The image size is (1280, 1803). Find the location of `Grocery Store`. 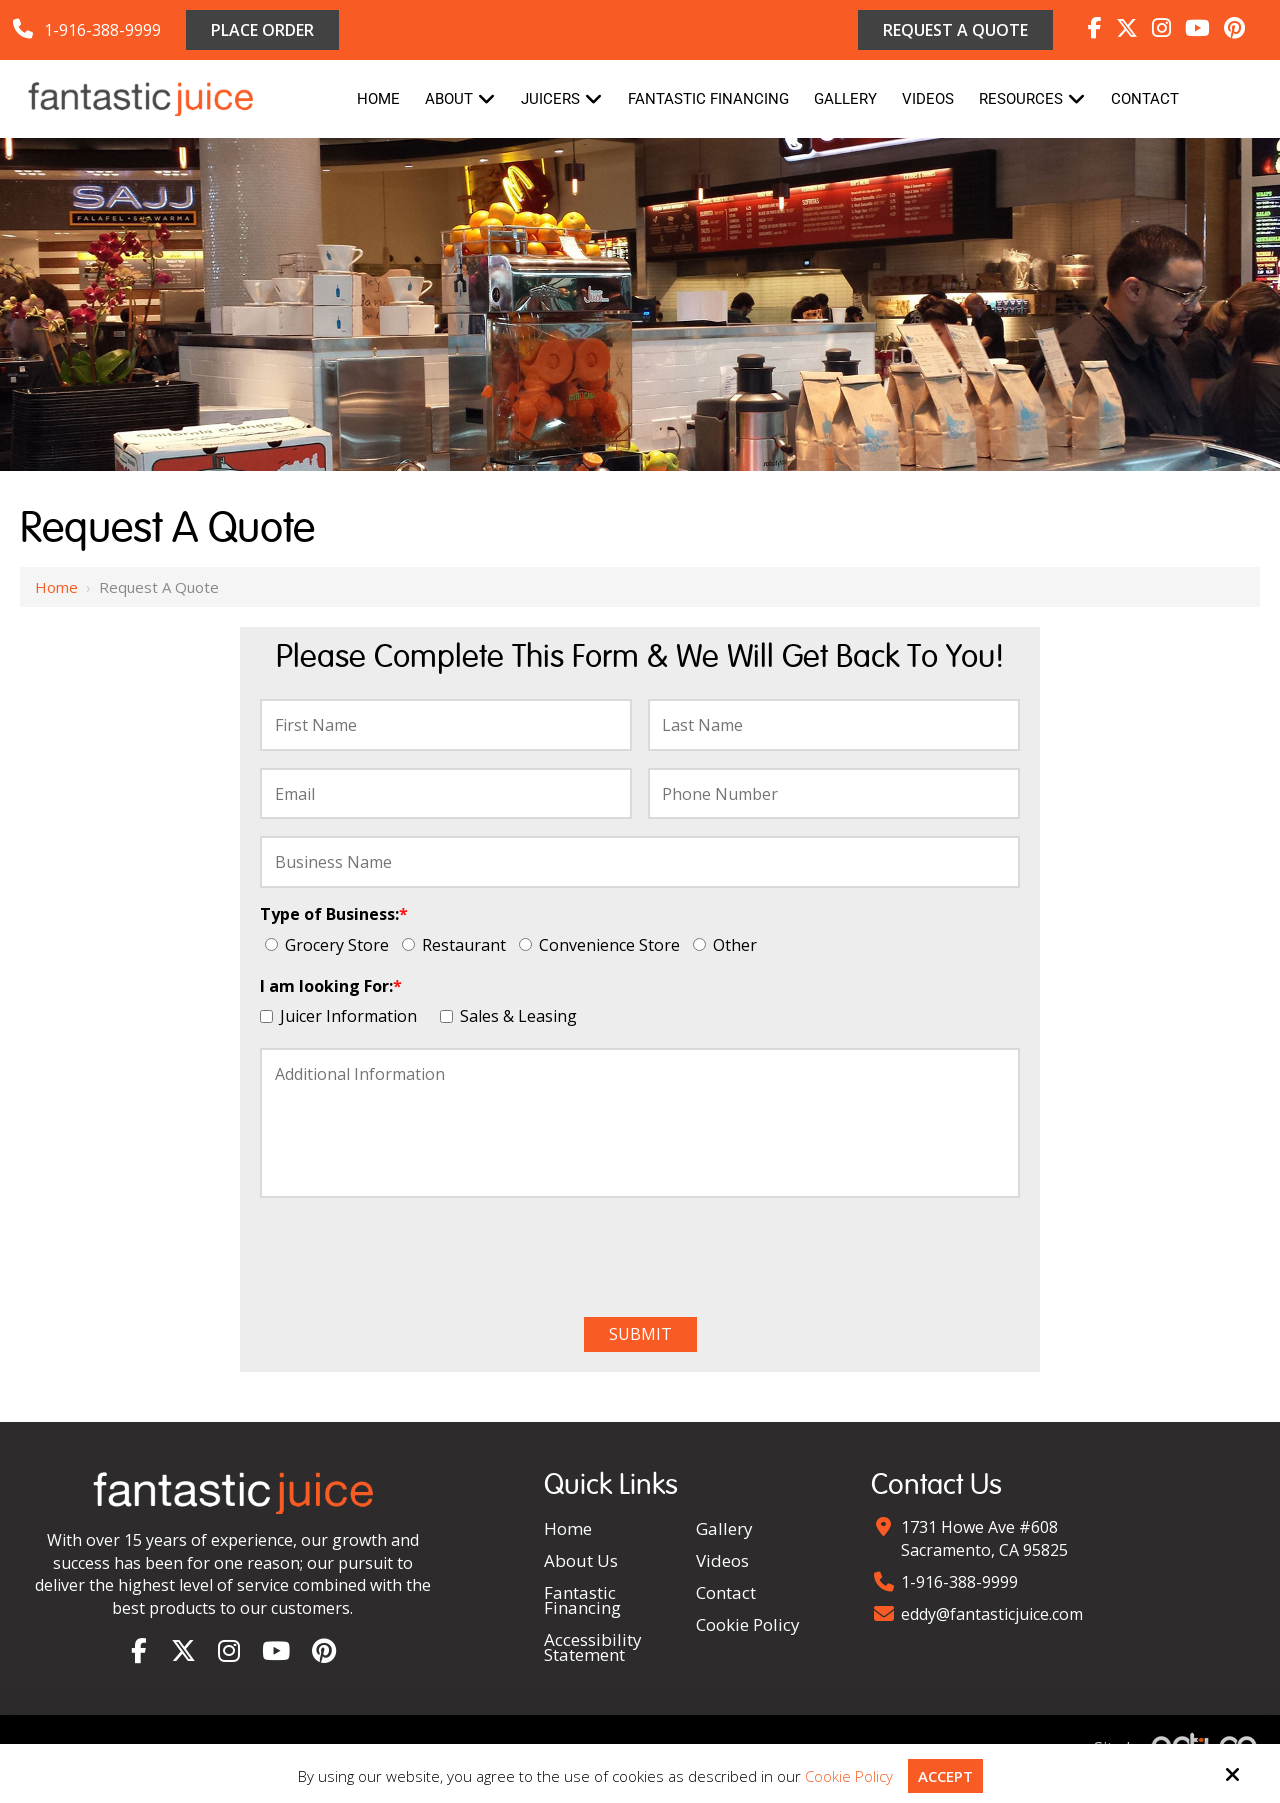

Grocery Store is located at coordinates (331, 945).